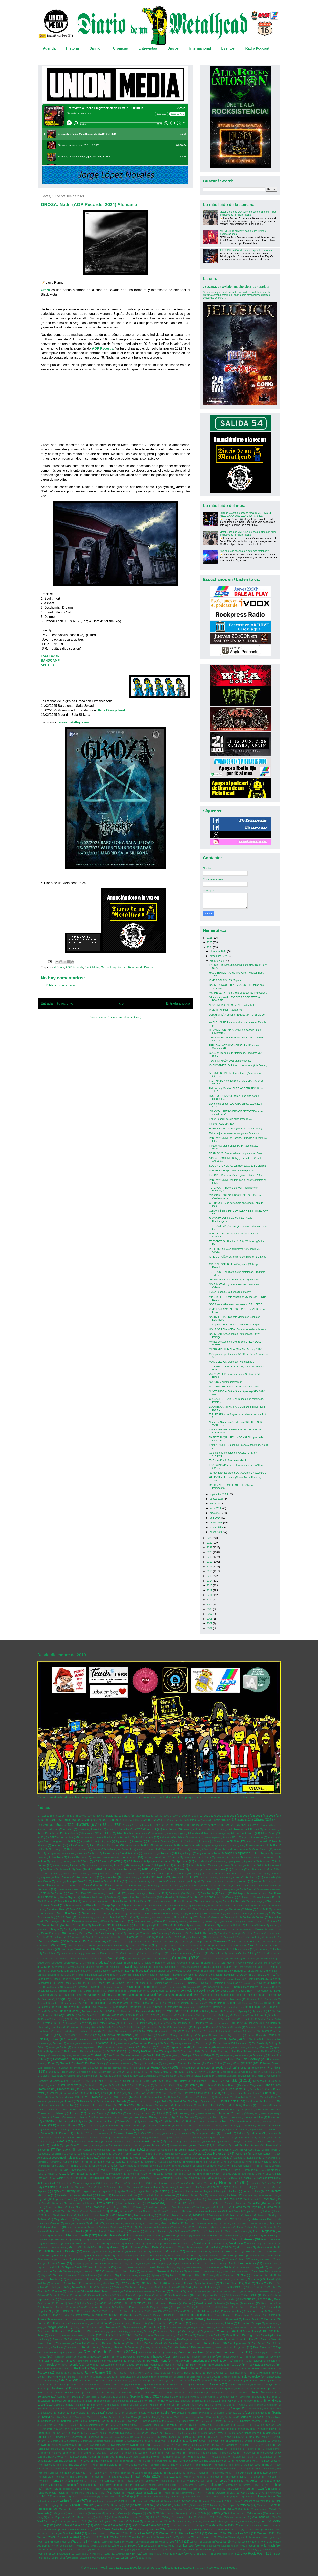 The height and width of the screenshot is (2576, 318). Describe the element at coordinates (57, 1845) in the screenshot. I see `Alicante` at that location.